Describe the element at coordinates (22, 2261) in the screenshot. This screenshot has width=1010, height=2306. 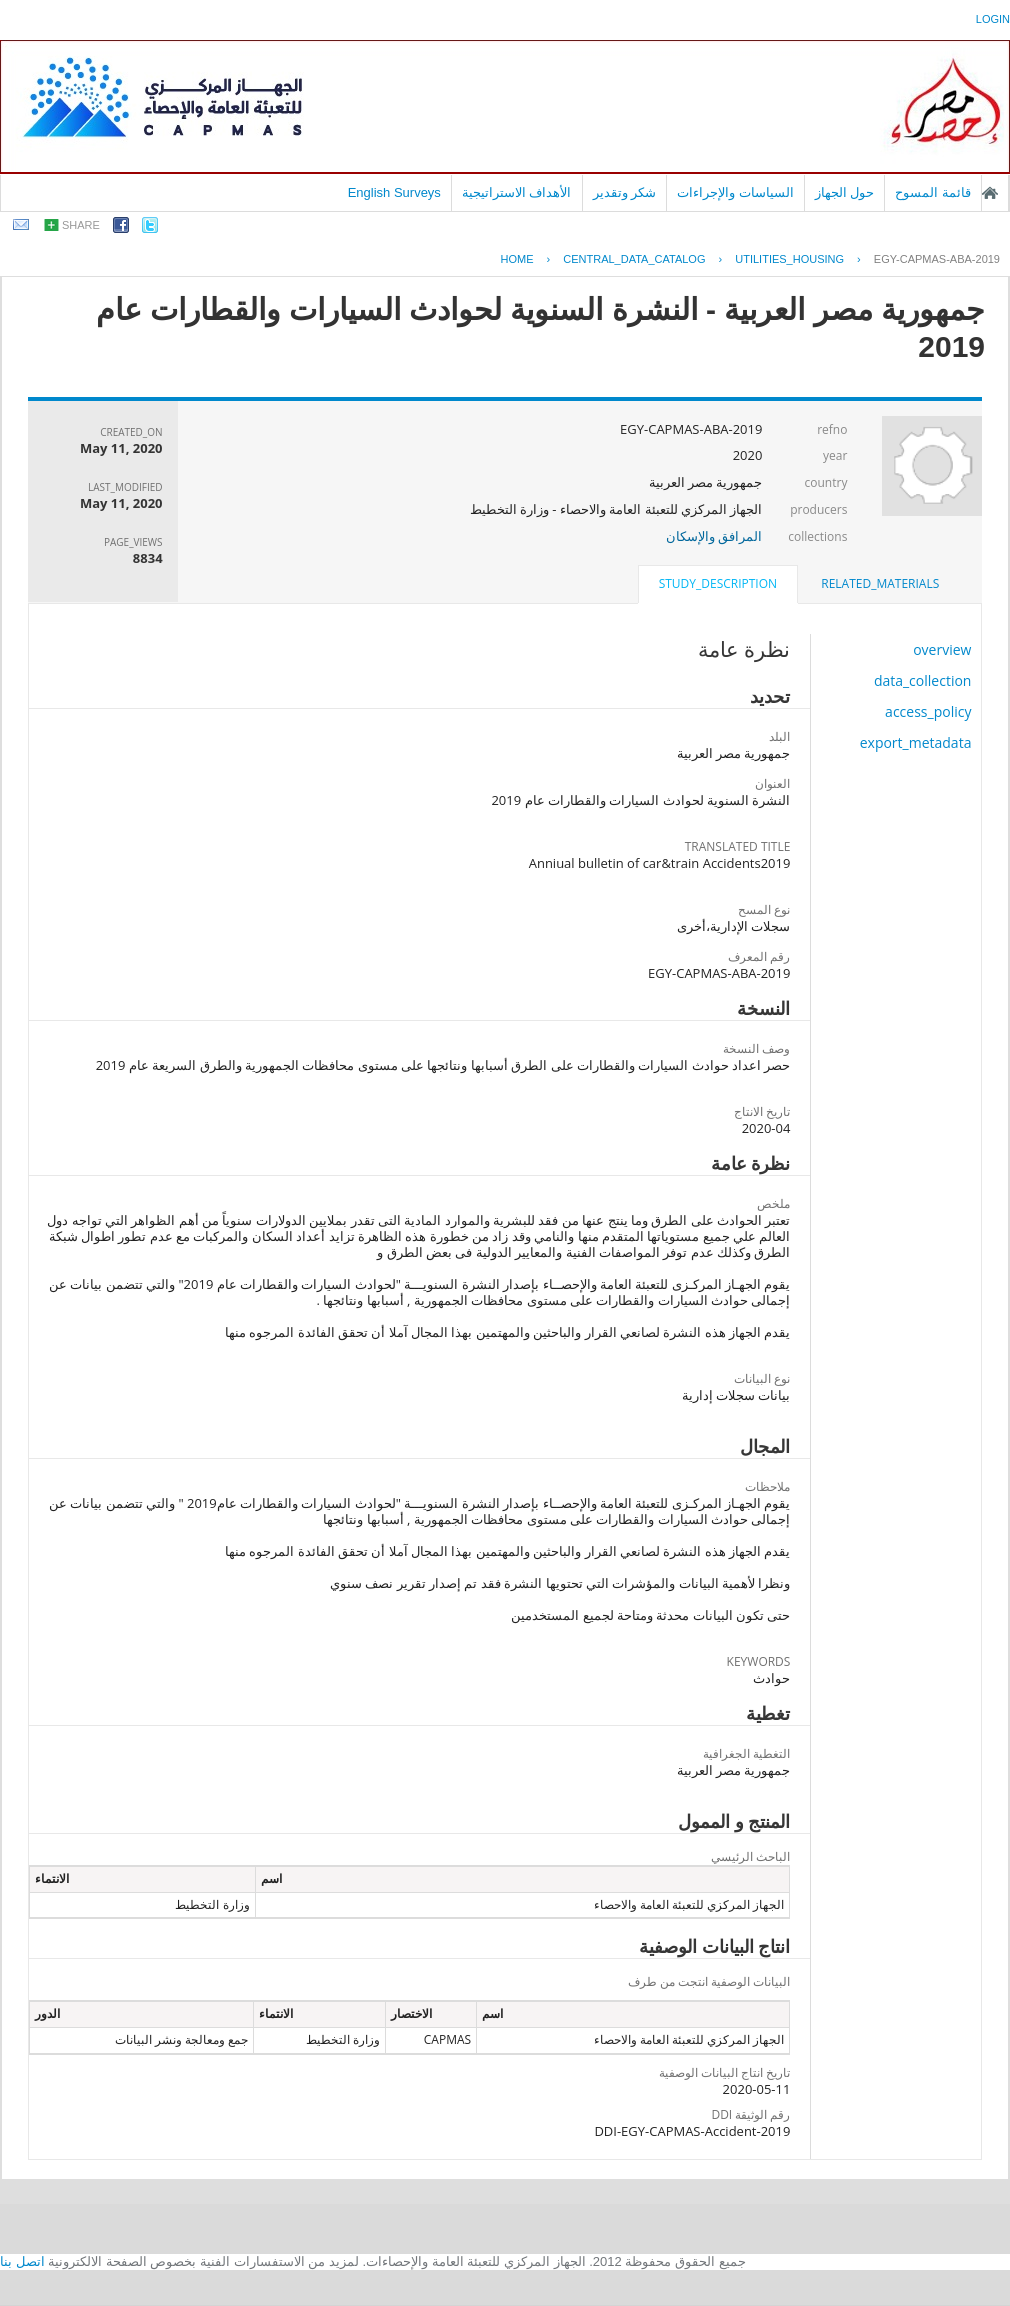
I see `اتصل بنا` at that location.